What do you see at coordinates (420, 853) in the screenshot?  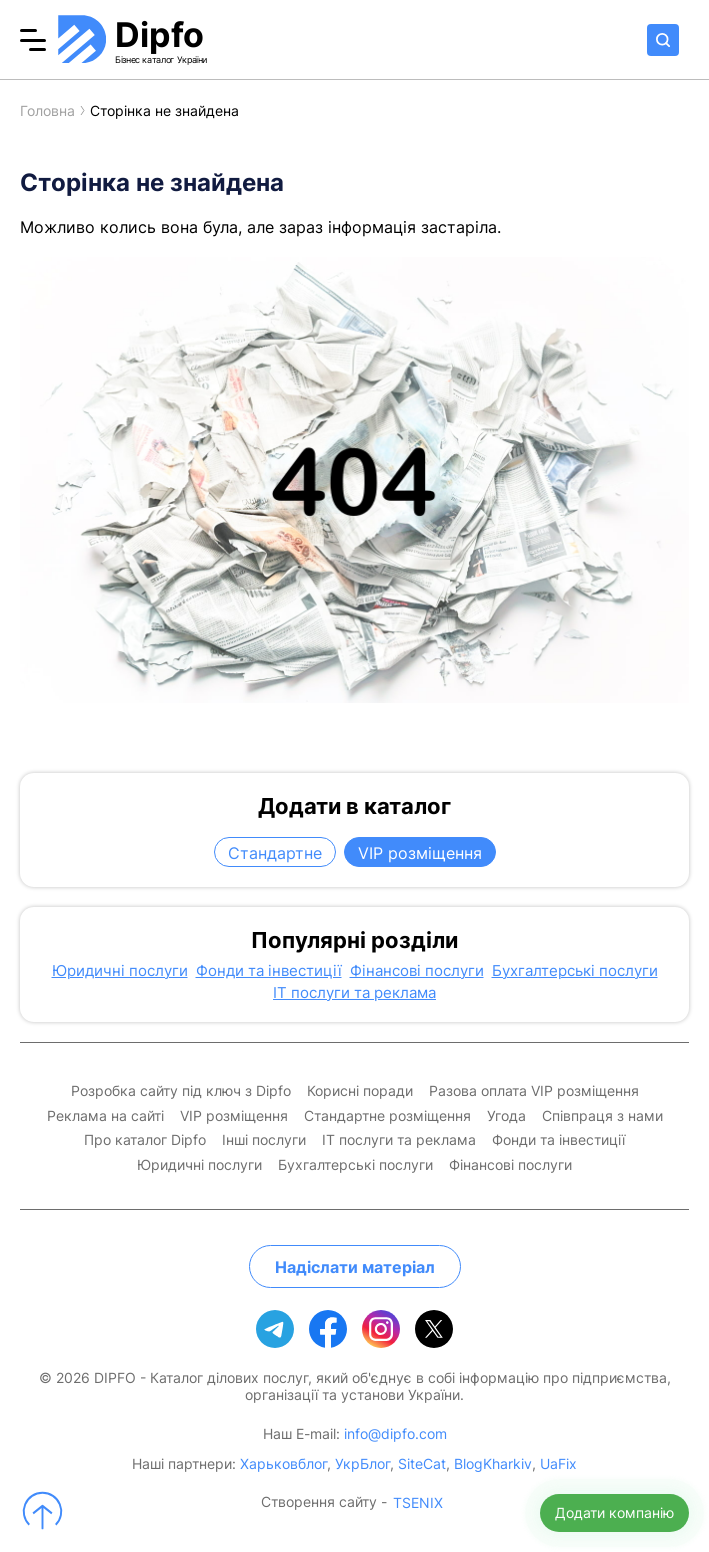 I see `VIP розміщення` at bounding box center [420, 853].